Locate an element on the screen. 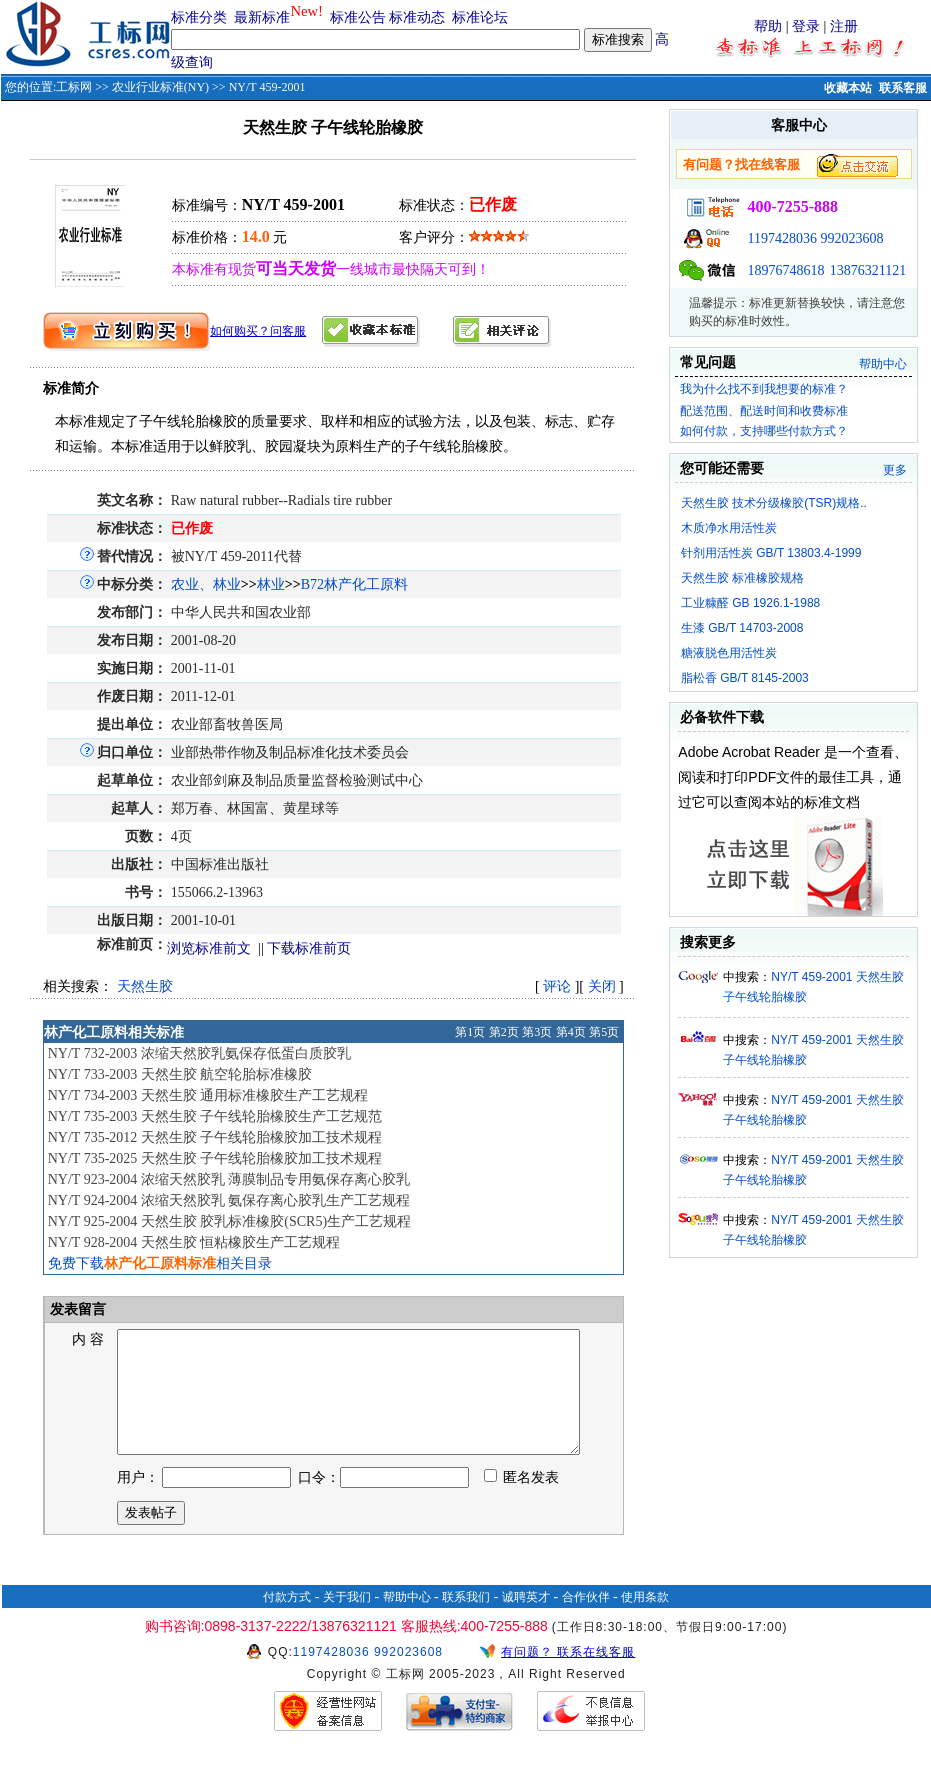 This screenshot has width=931, height=1781. NY/T 735-2025 天然生胶 子午线轮胎橡胶加工技术规程 is located at coordinates (215, 1158).